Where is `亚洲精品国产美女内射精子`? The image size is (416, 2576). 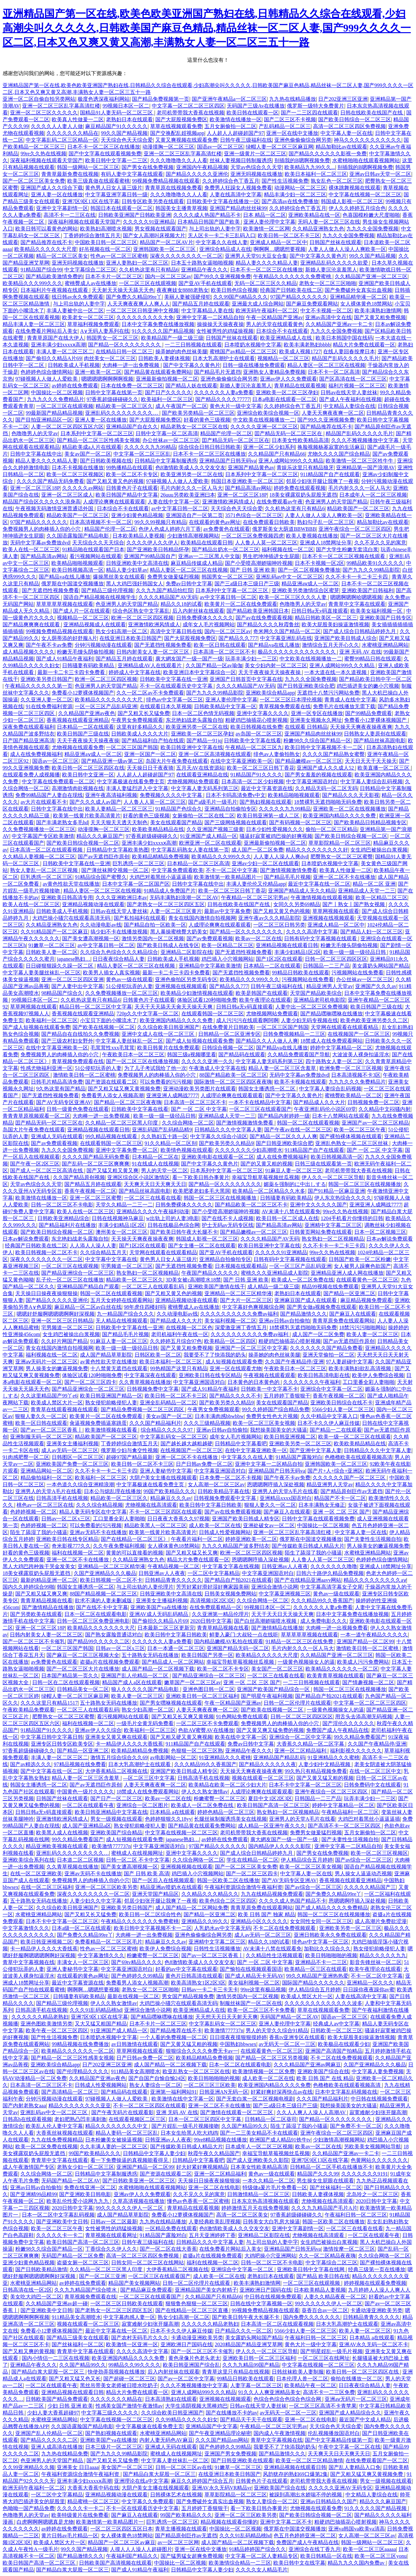 亚洲精品国产美女内射精子 is located at coordinates (206, 2290).